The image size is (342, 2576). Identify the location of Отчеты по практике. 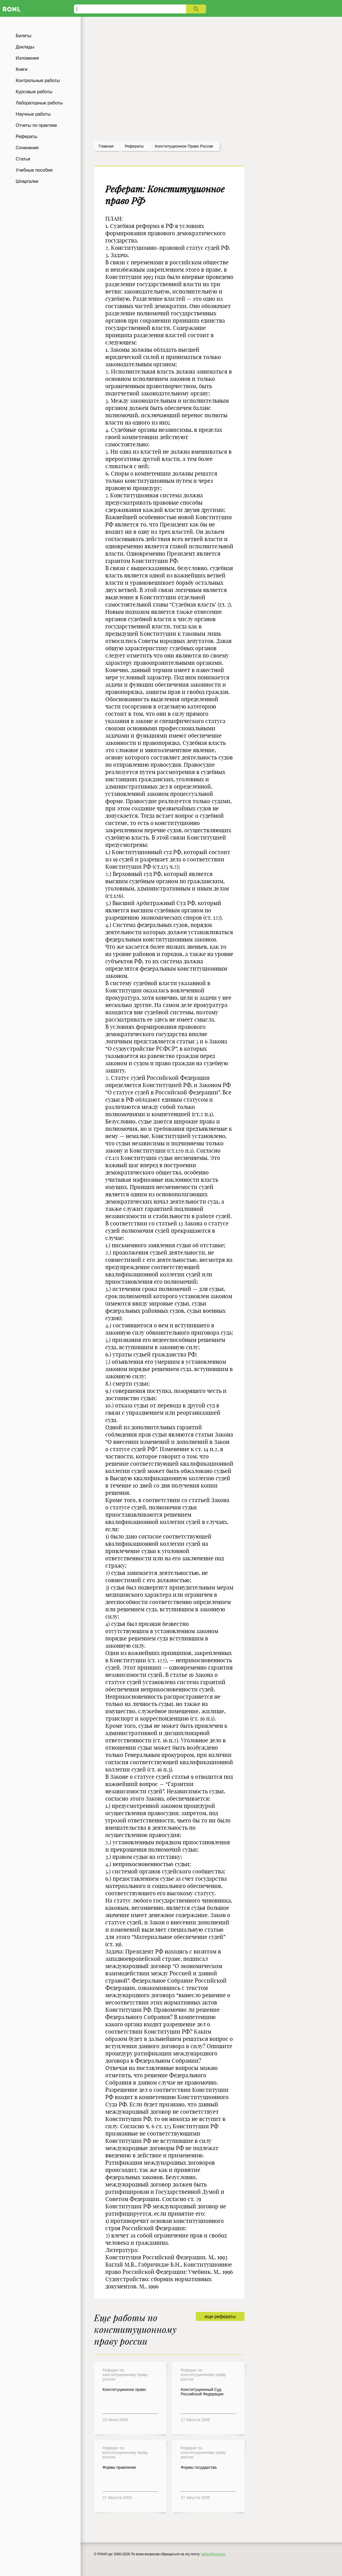
(36, 125).